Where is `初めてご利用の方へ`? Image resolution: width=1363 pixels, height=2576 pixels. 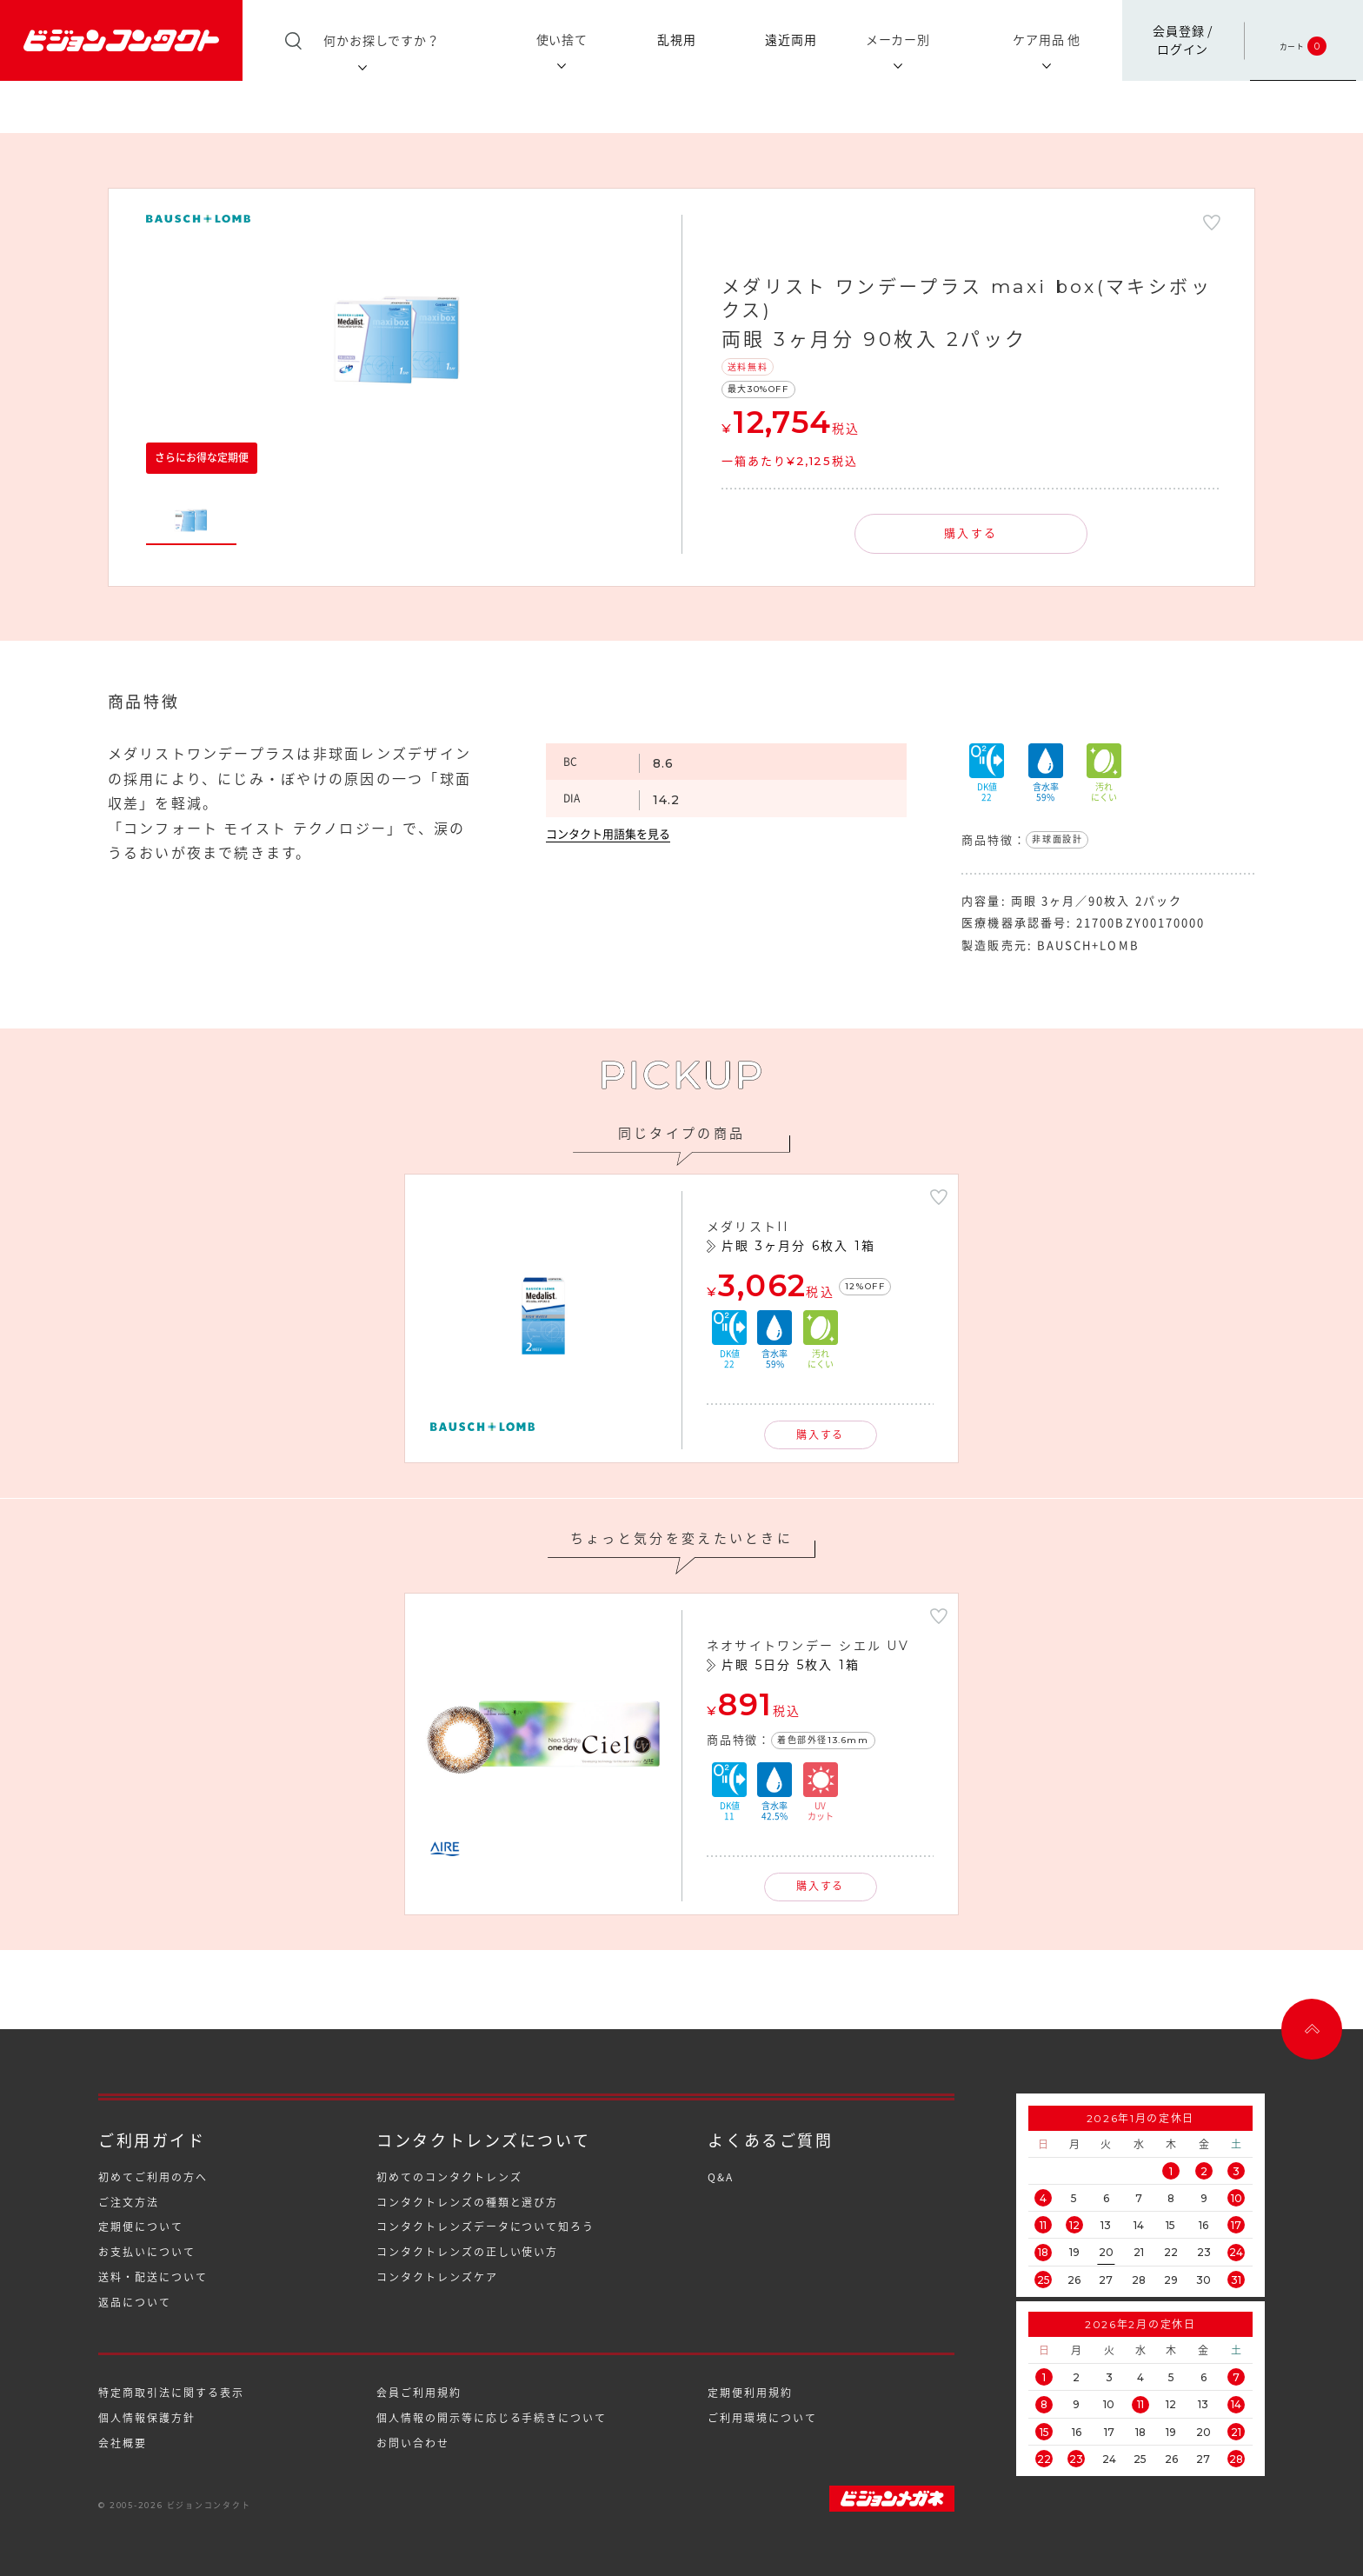
初めてご利用の方へ is located at coordinates (152, 2177).